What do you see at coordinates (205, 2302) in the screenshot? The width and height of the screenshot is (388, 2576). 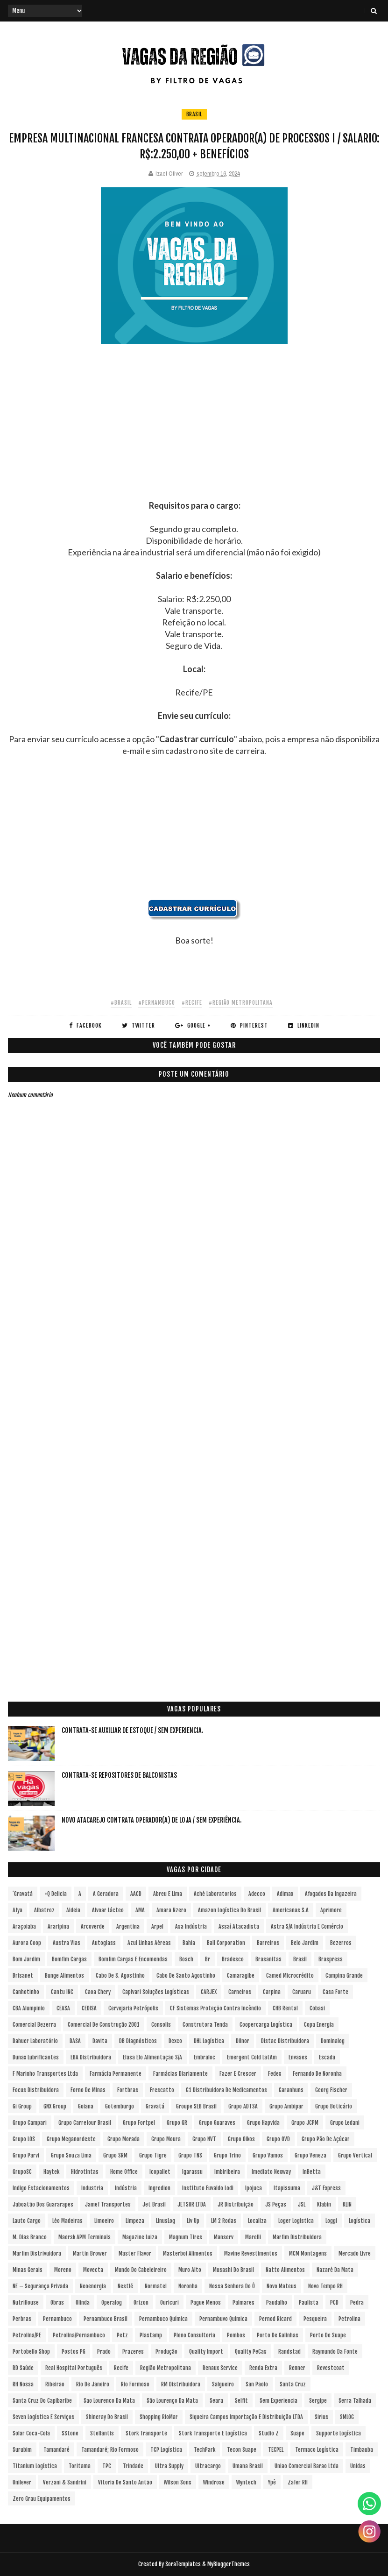 I see `Pague Menos` at bounding box center [205, 2302].